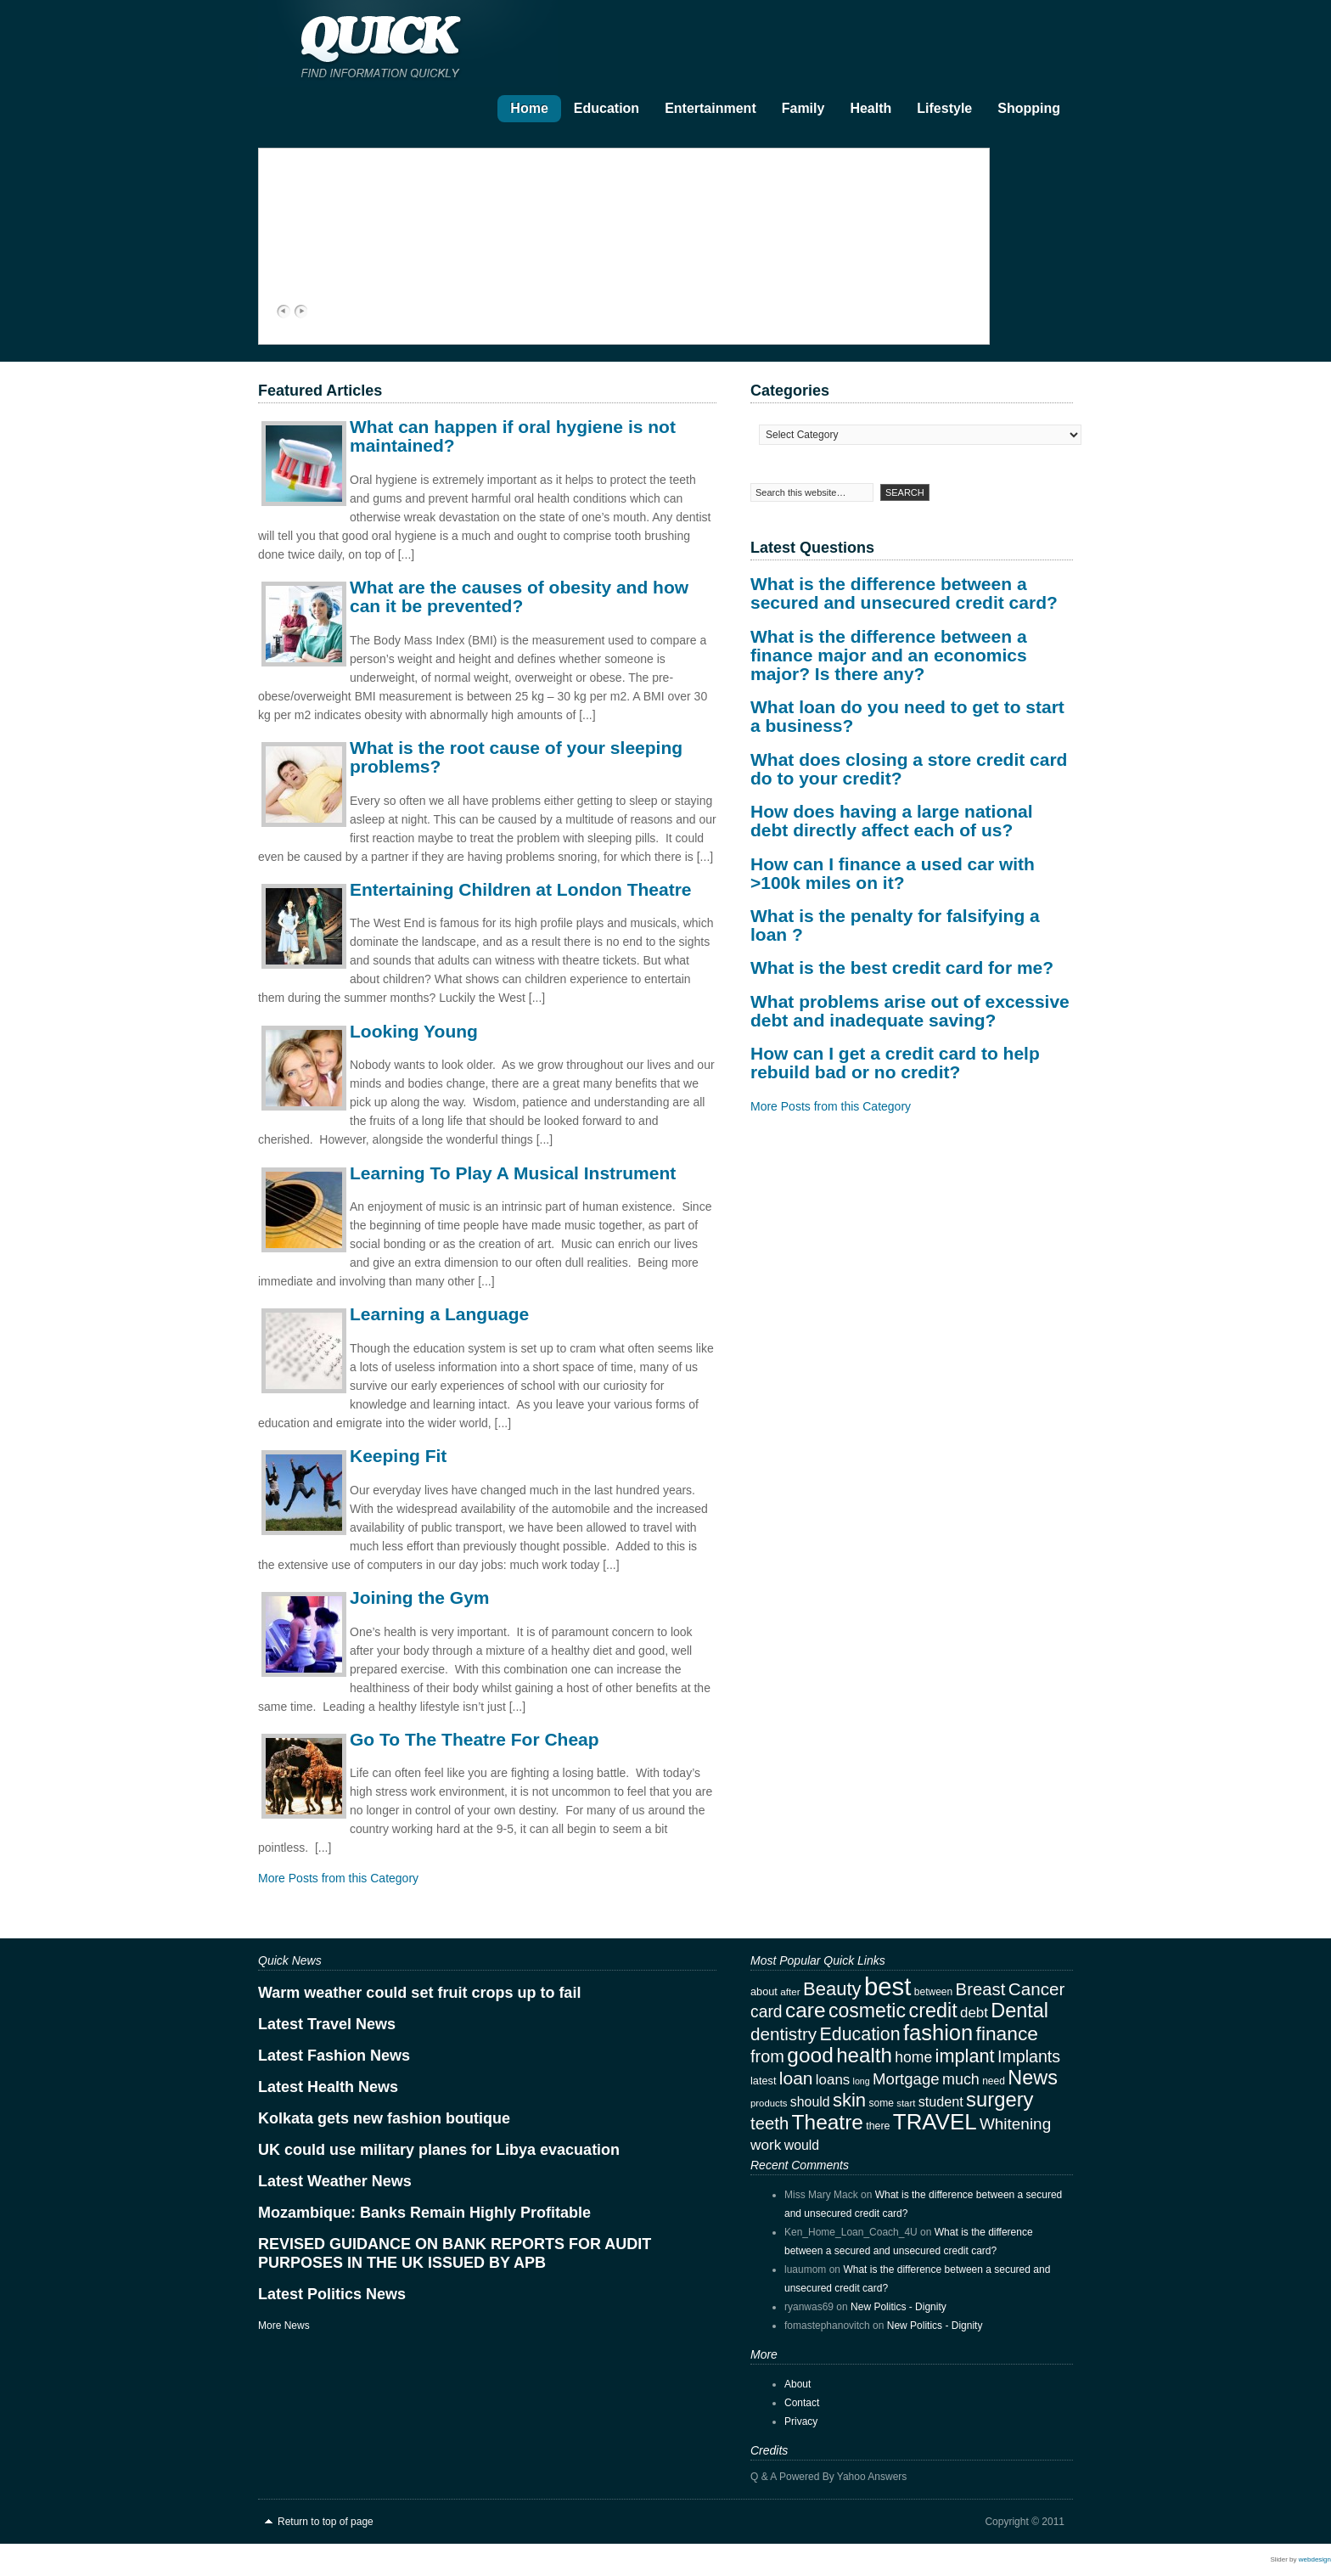 The width and height of the screenshot is (1331, 2576). I want to click on loan, so click(796, 2078).